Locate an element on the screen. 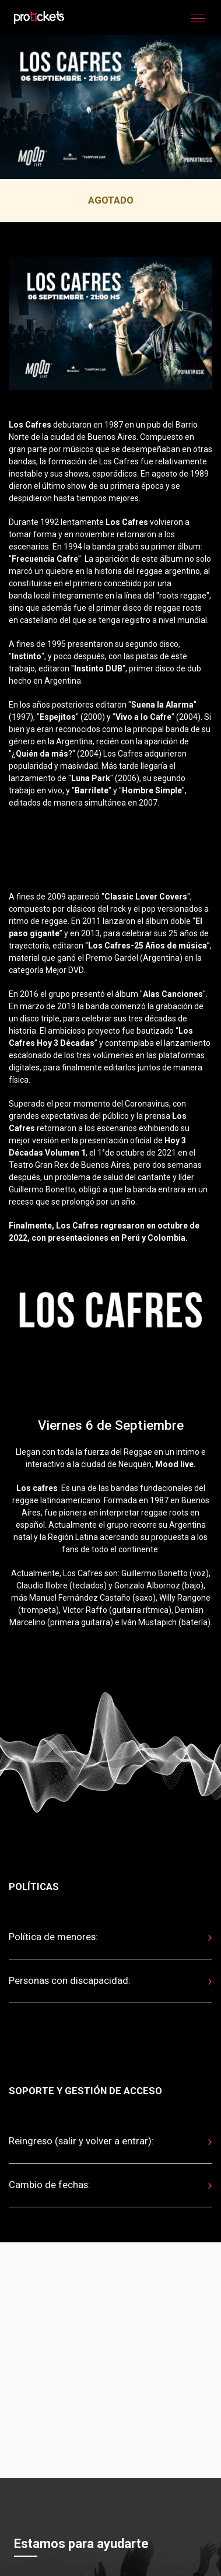  Personas con discapacidad: is located at coordinates (70, 1980).